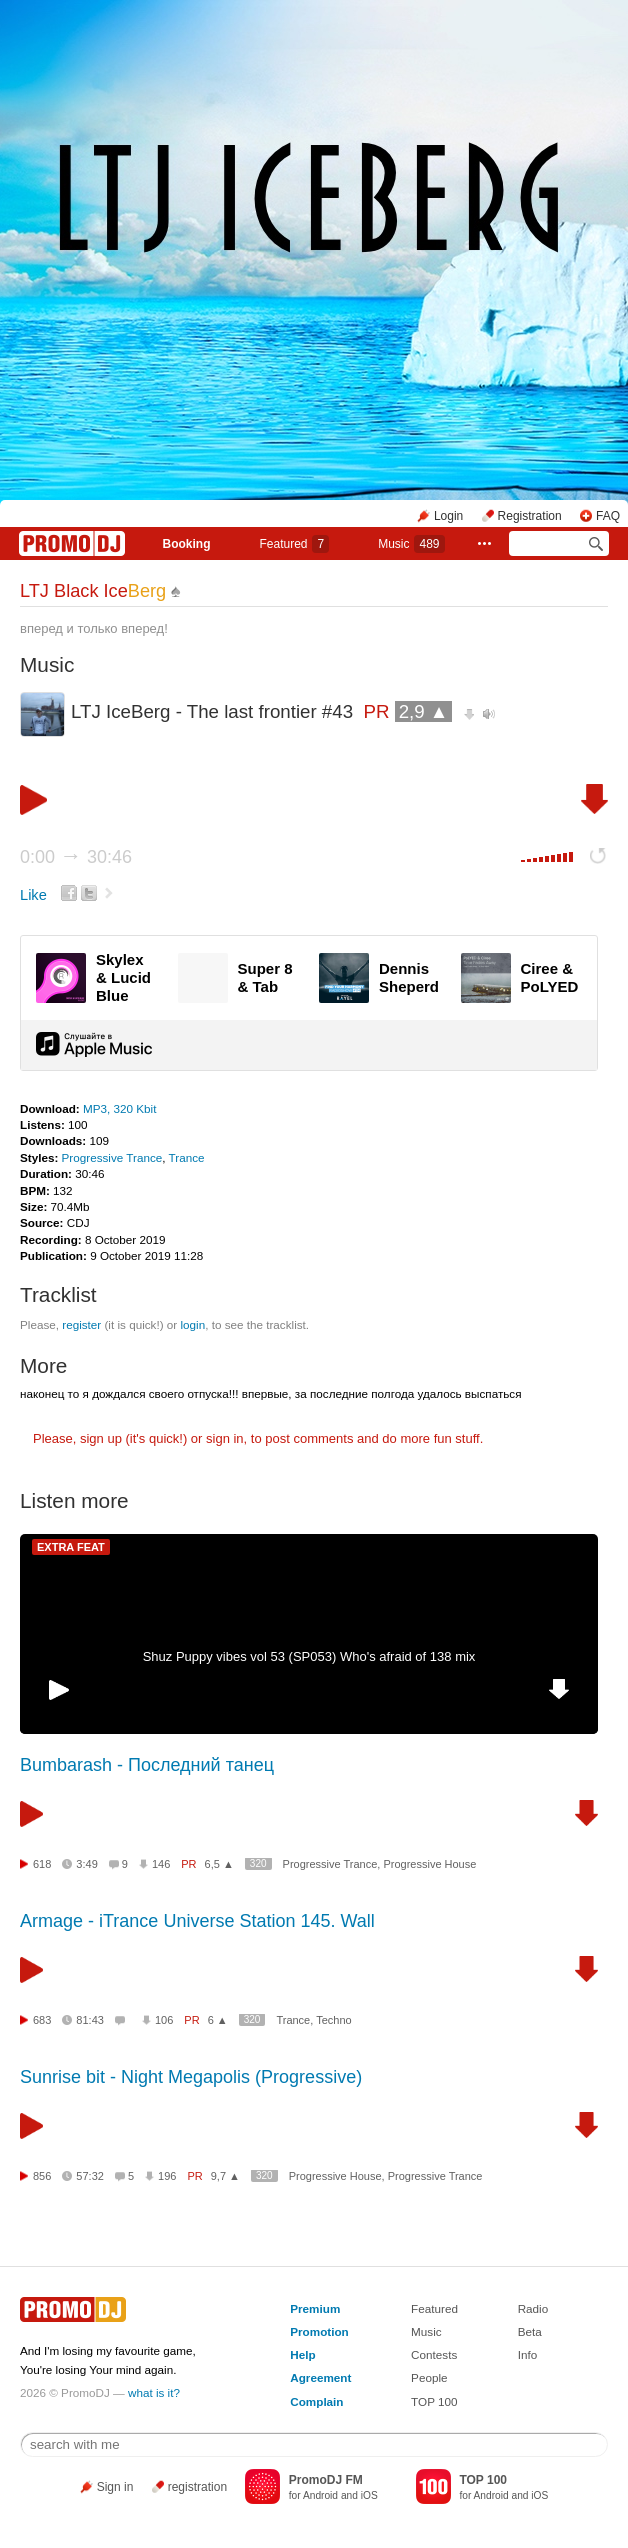 The height and width of the screenshot is (2548, 628). I want to click on PromoDJ FM, so click(326, 2480).